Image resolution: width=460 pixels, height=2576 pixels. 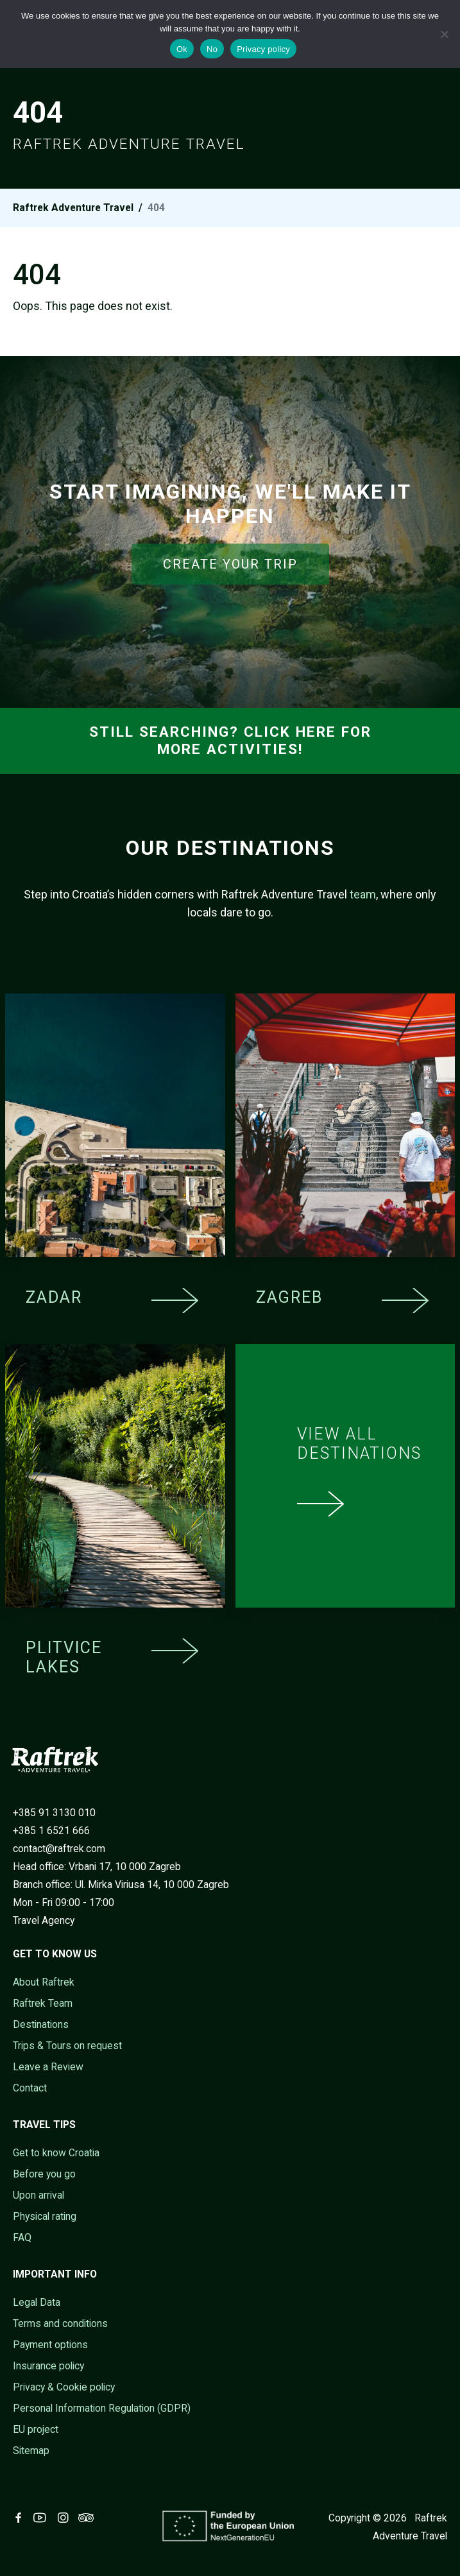 I want to click on +385 1 6521 666, so click(x=51, y=1831).